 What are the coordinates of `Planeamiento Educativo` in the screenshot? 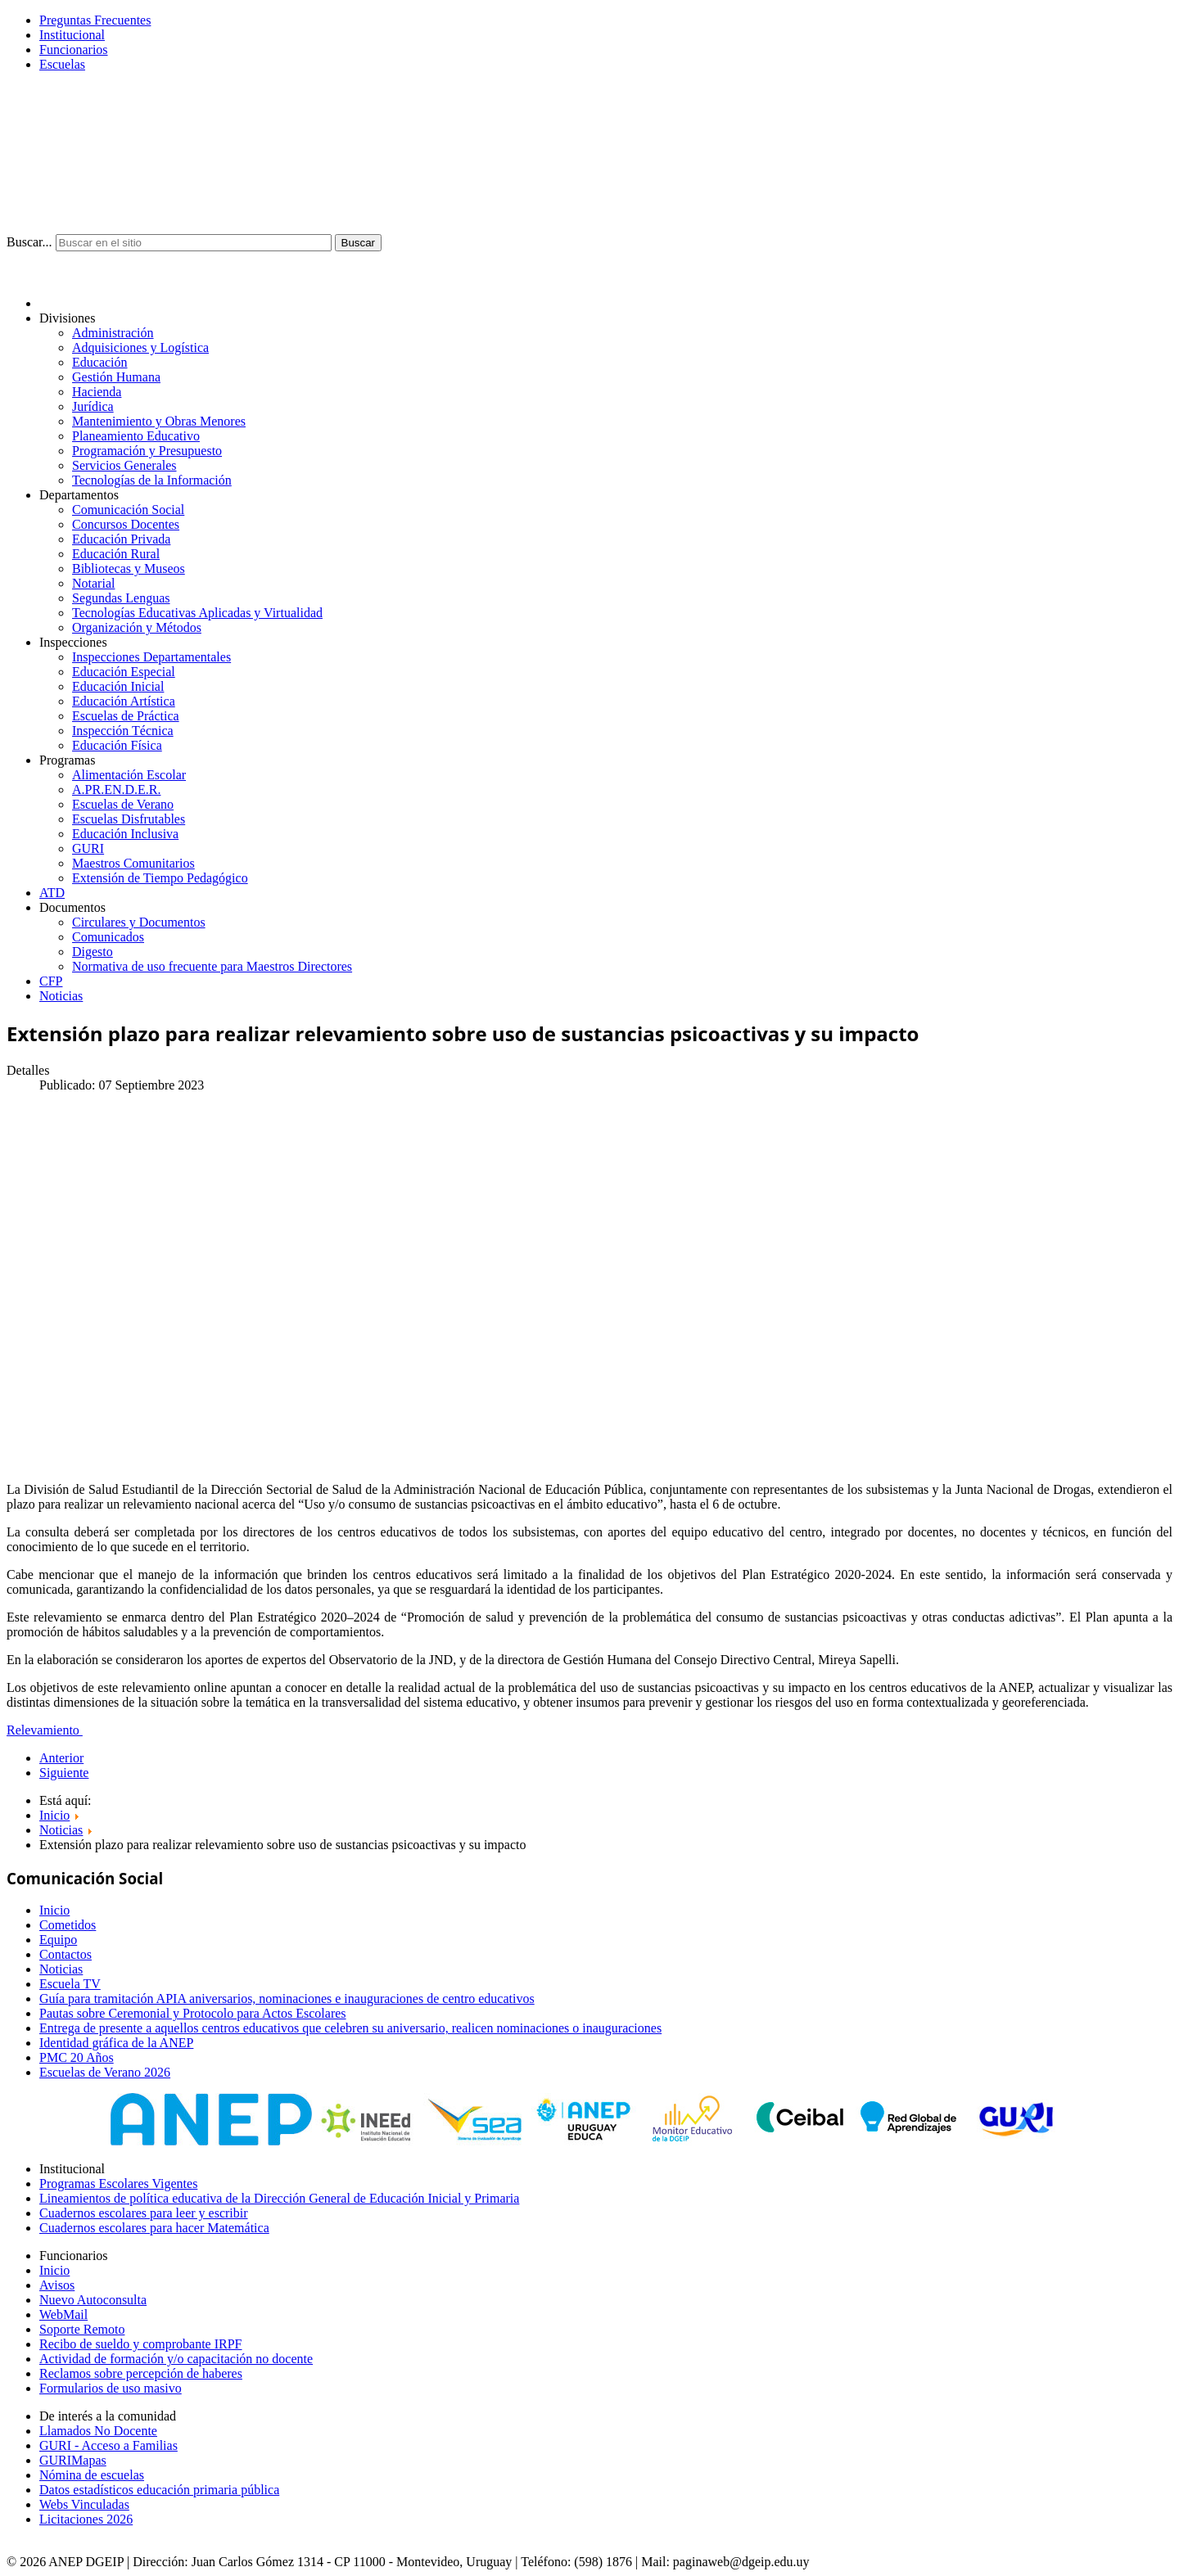 It's located at (136, 436).